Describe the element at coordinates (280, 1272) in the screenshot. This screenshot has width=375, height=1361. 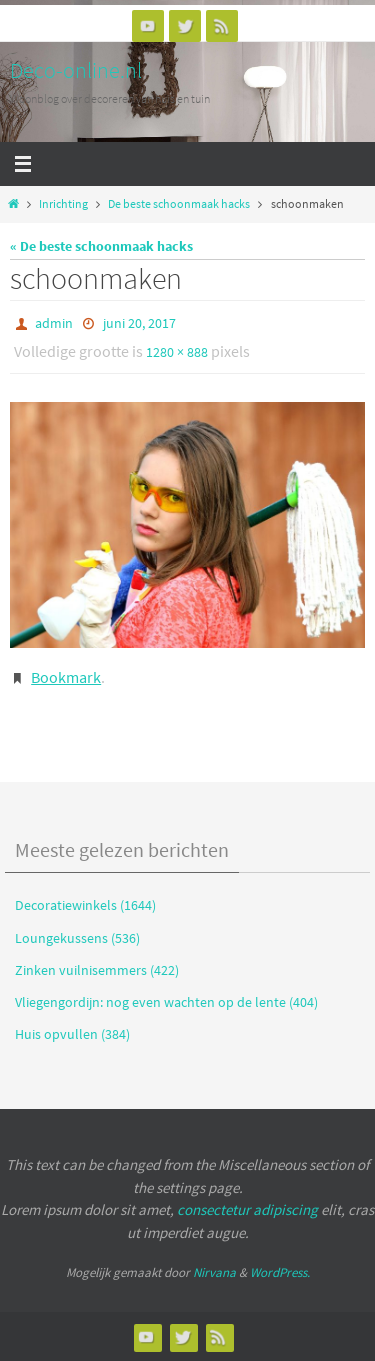
I see `WordPress.` at that location.